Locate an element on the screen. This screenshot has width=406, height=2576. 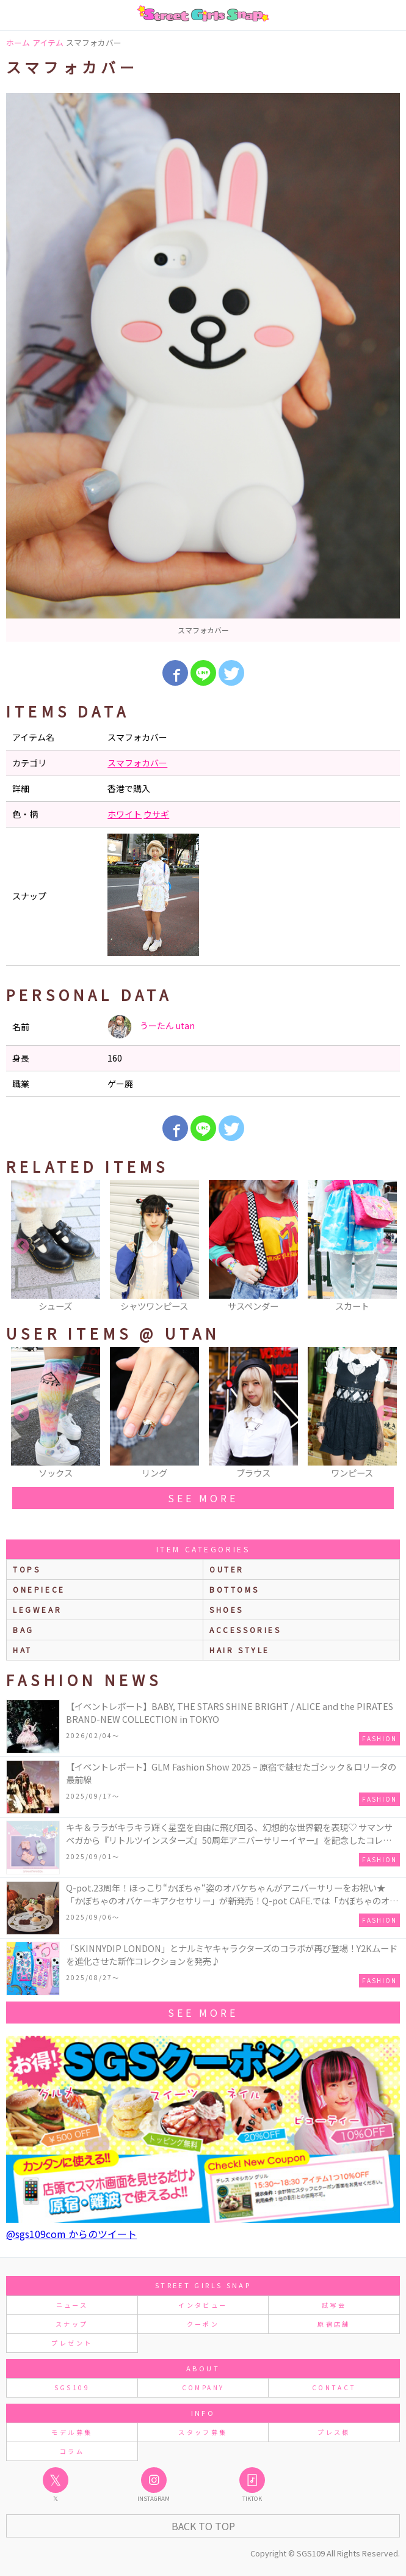
see more is located at coordinates (202, 1498).